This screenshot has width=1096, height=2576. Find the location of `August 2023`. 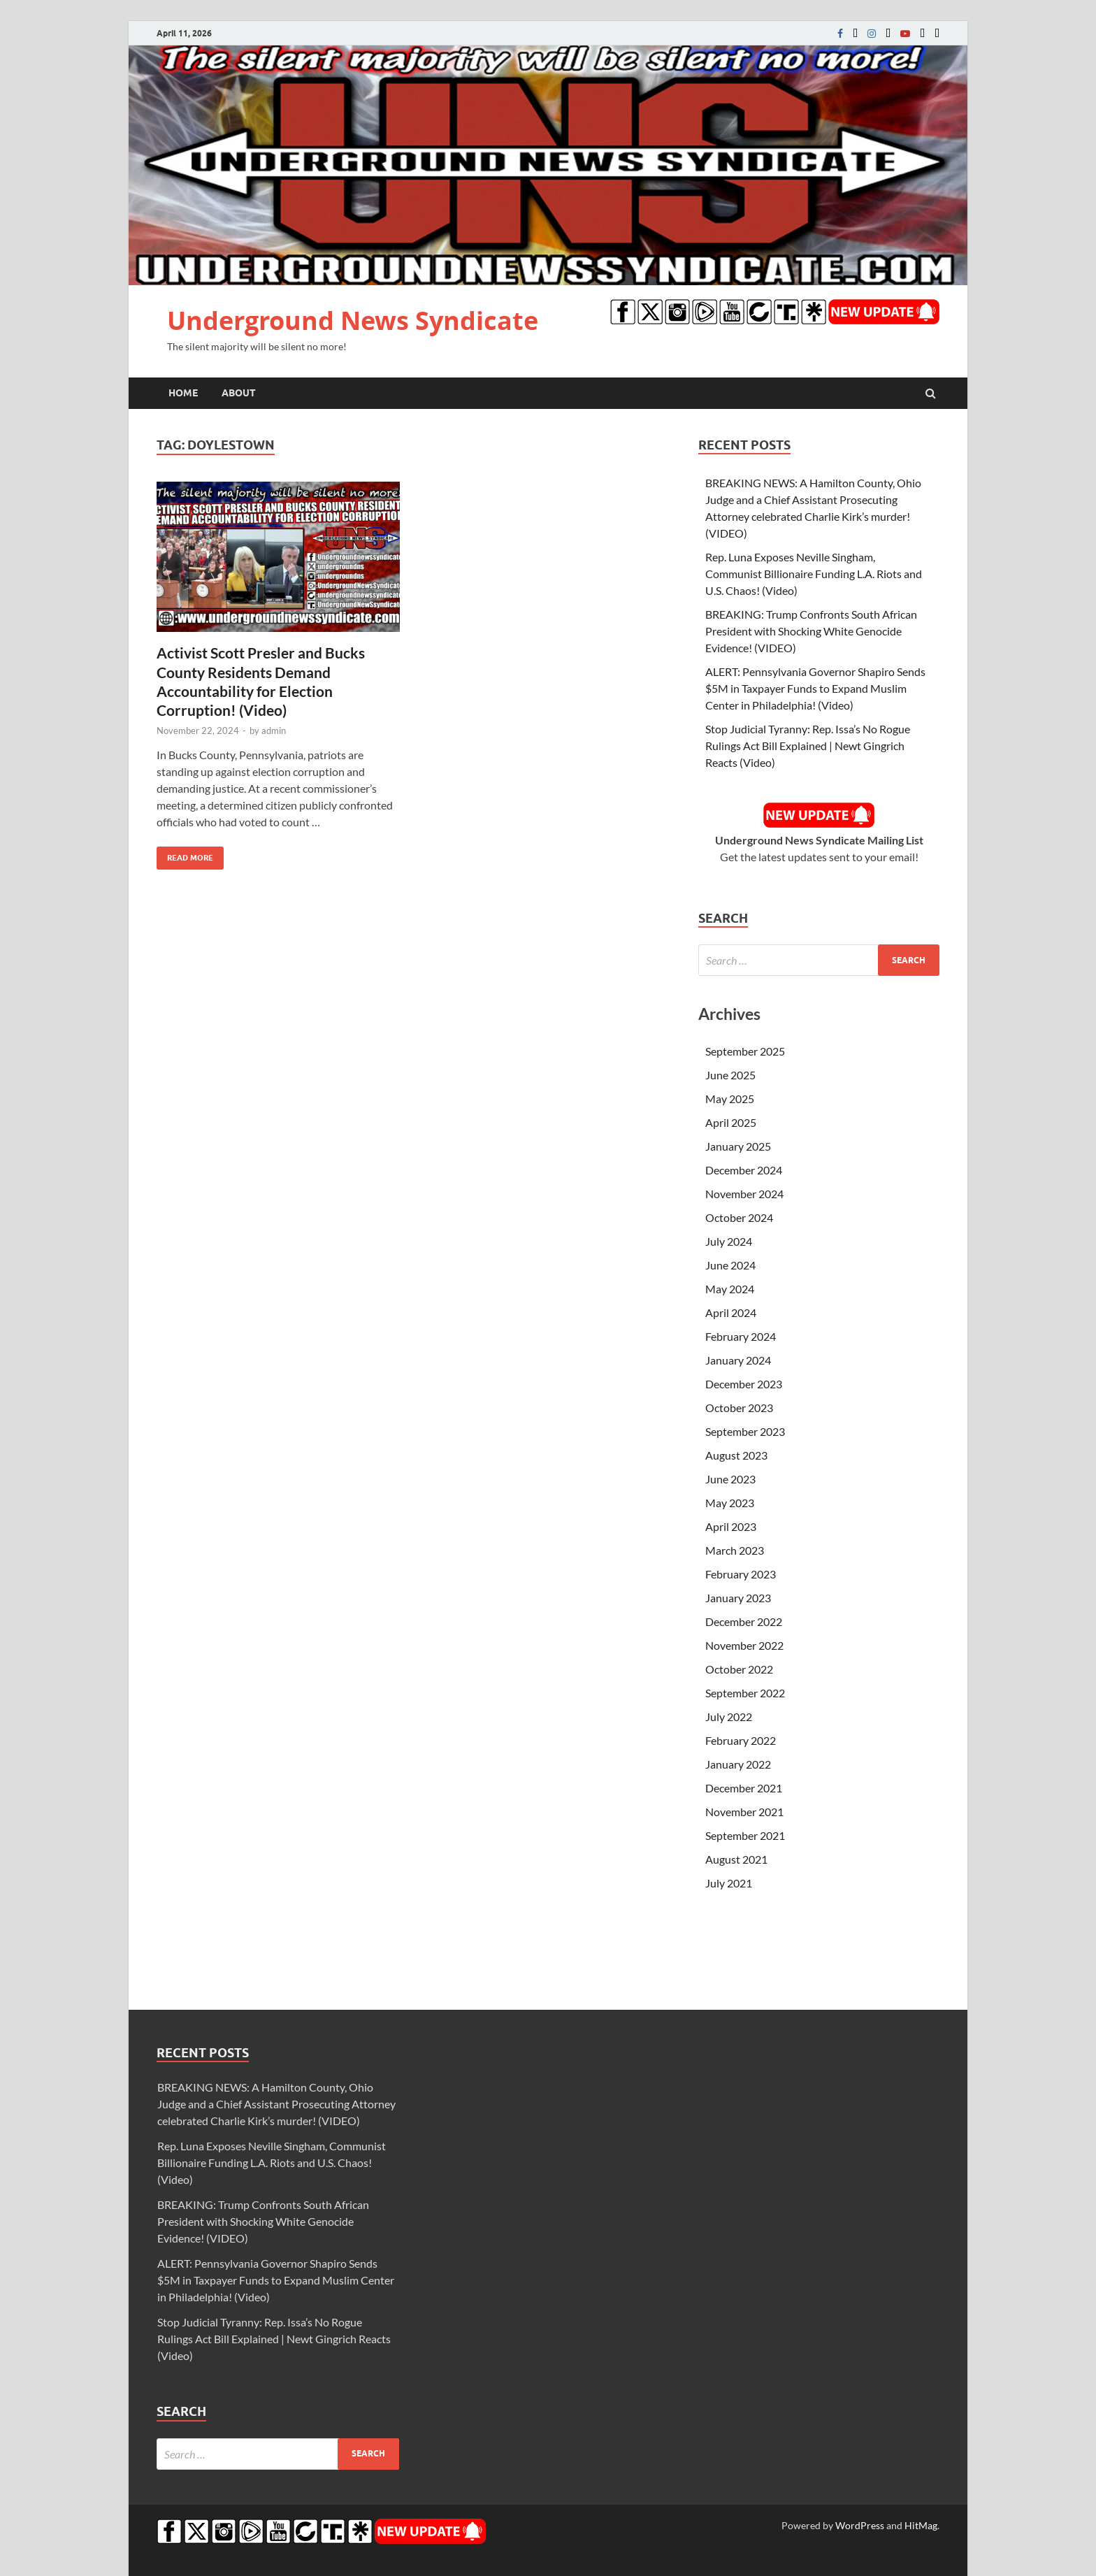

August 2023 is located at coordinates (736, 1455).